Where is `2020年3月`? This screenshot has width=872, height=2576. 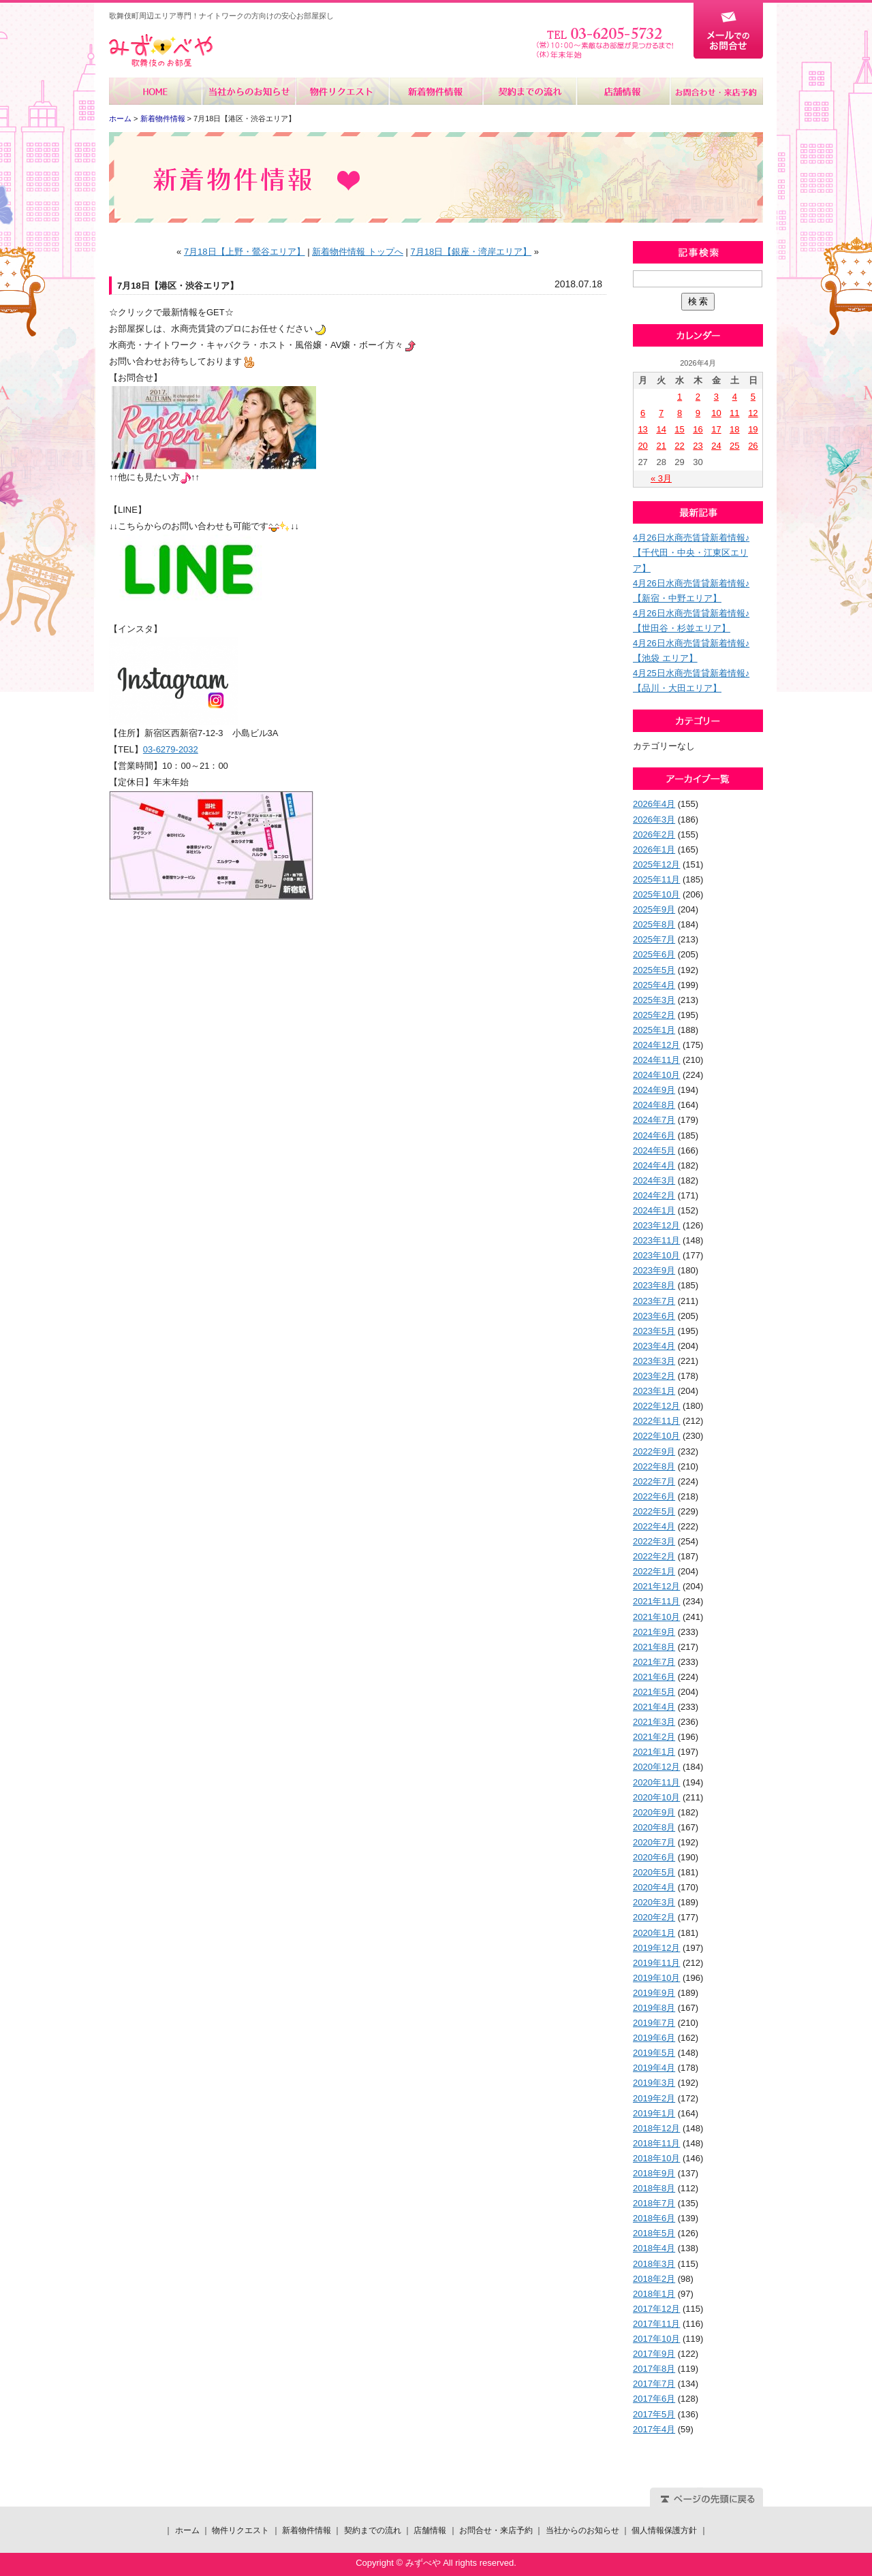 2020年3月 is located at coordinates (654, 1902).